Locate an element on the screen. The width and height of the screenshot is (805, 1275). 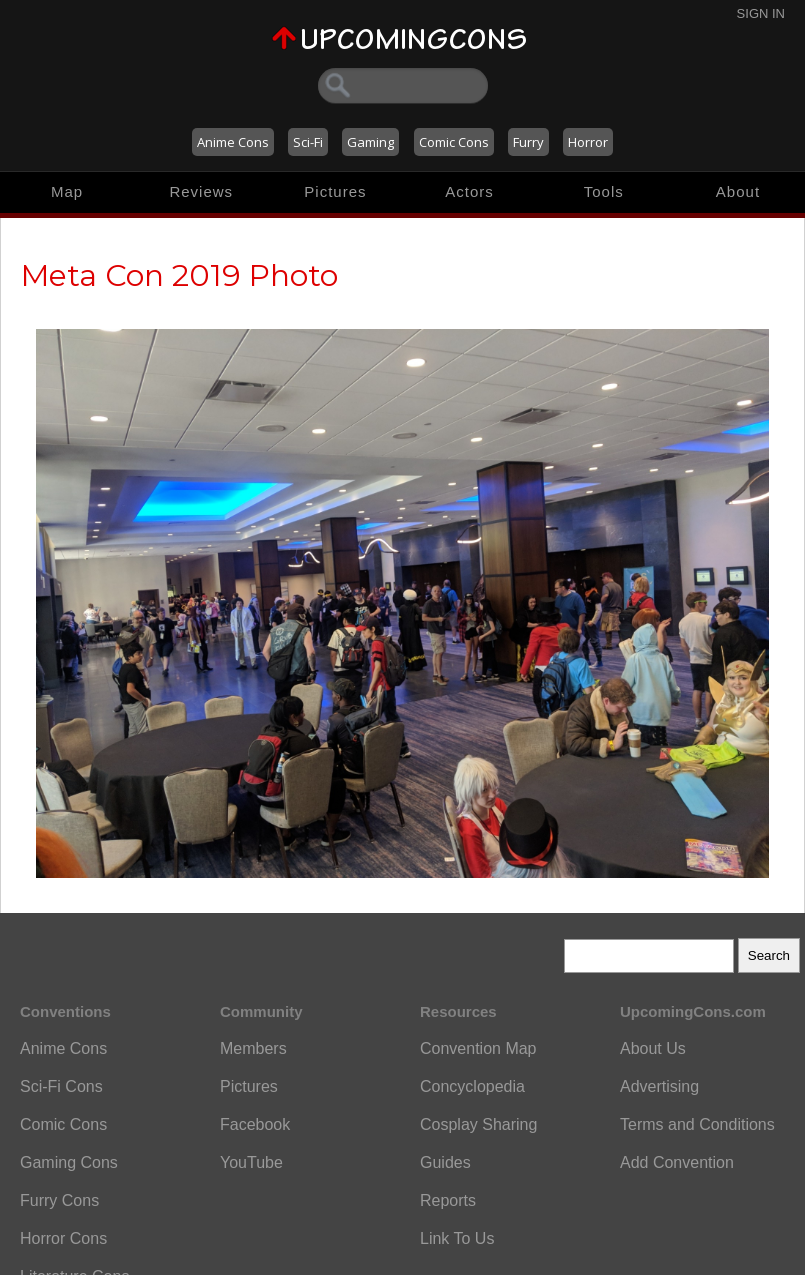
Sci-Fi is located at coordinates (308, 142).